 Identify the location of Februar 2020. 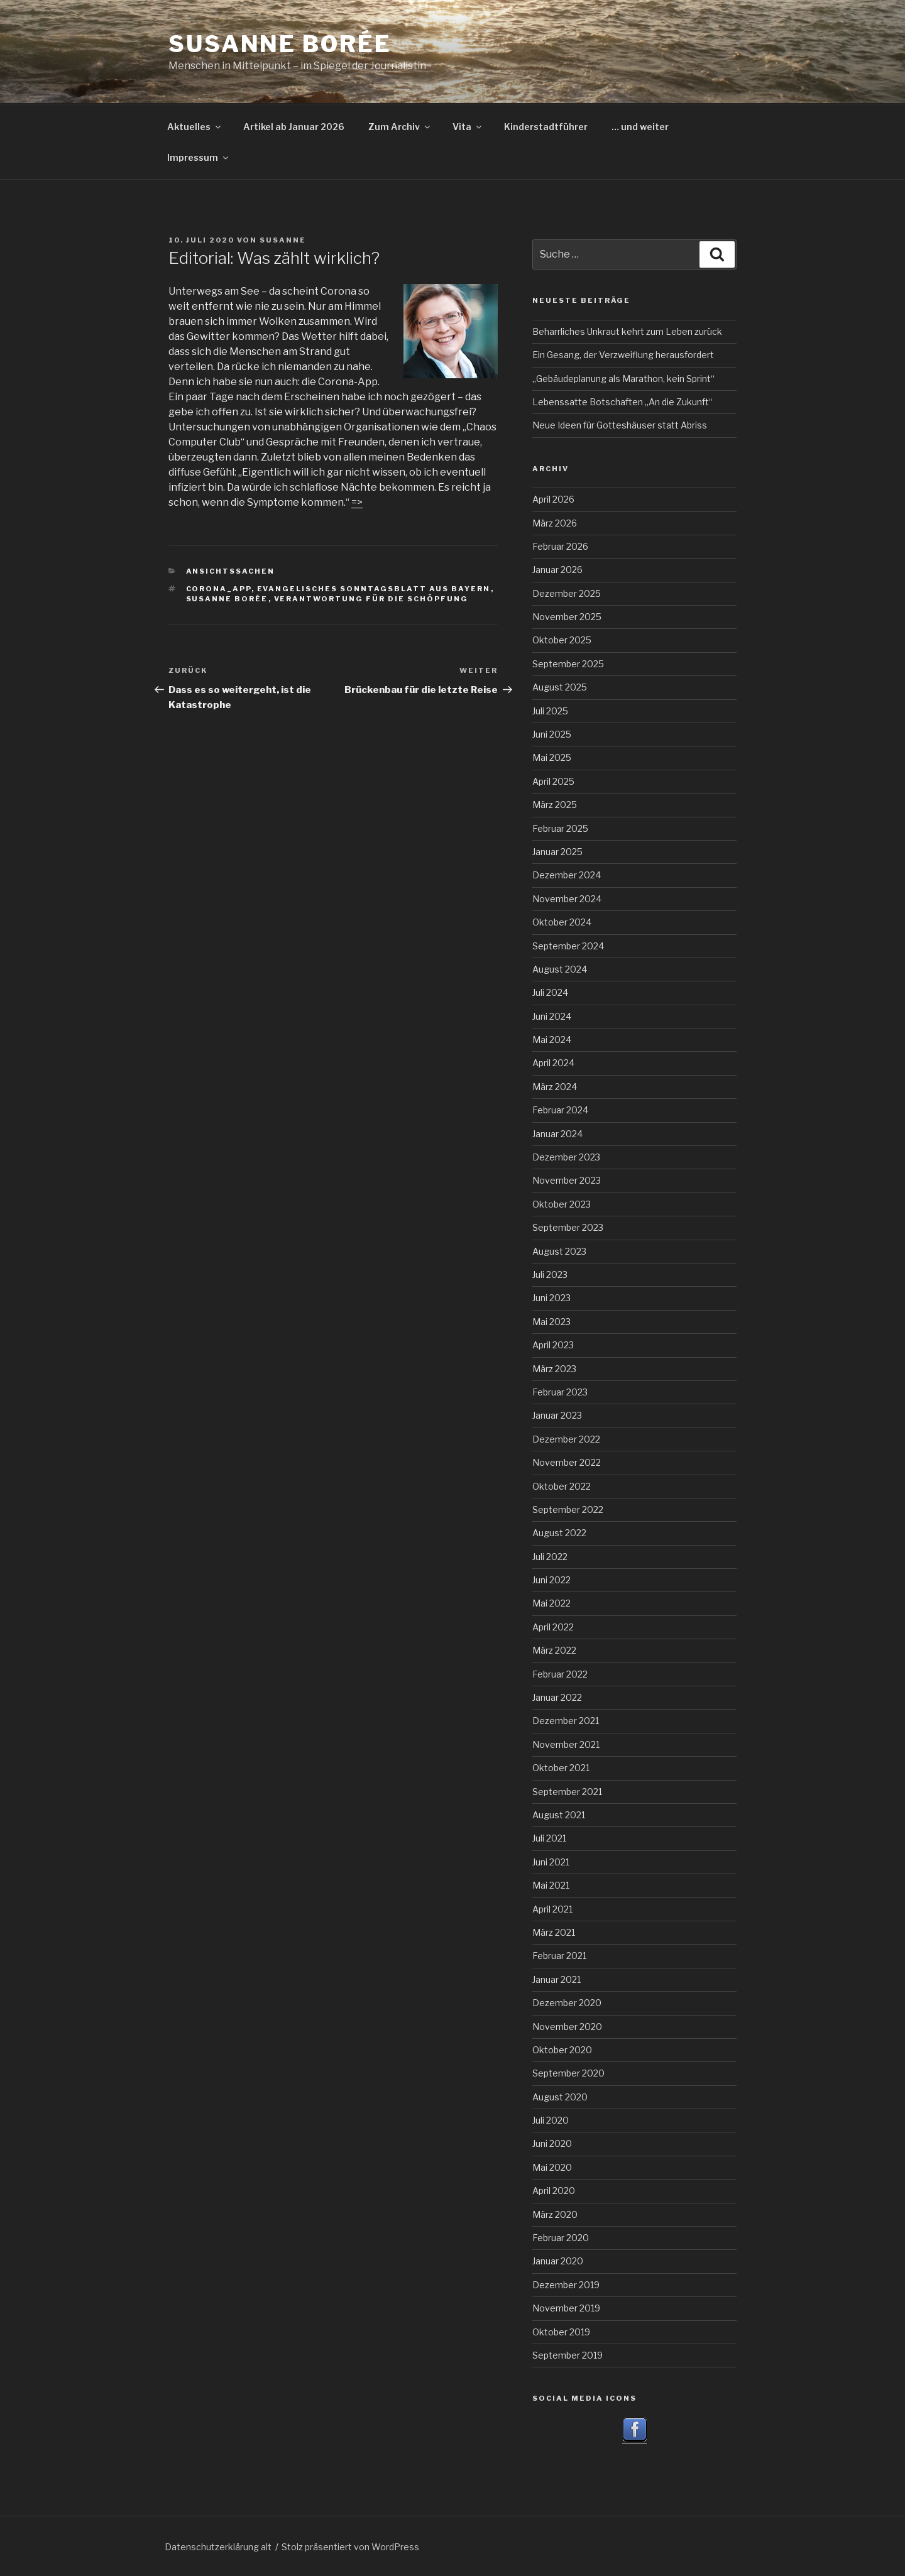
(560, 2237).